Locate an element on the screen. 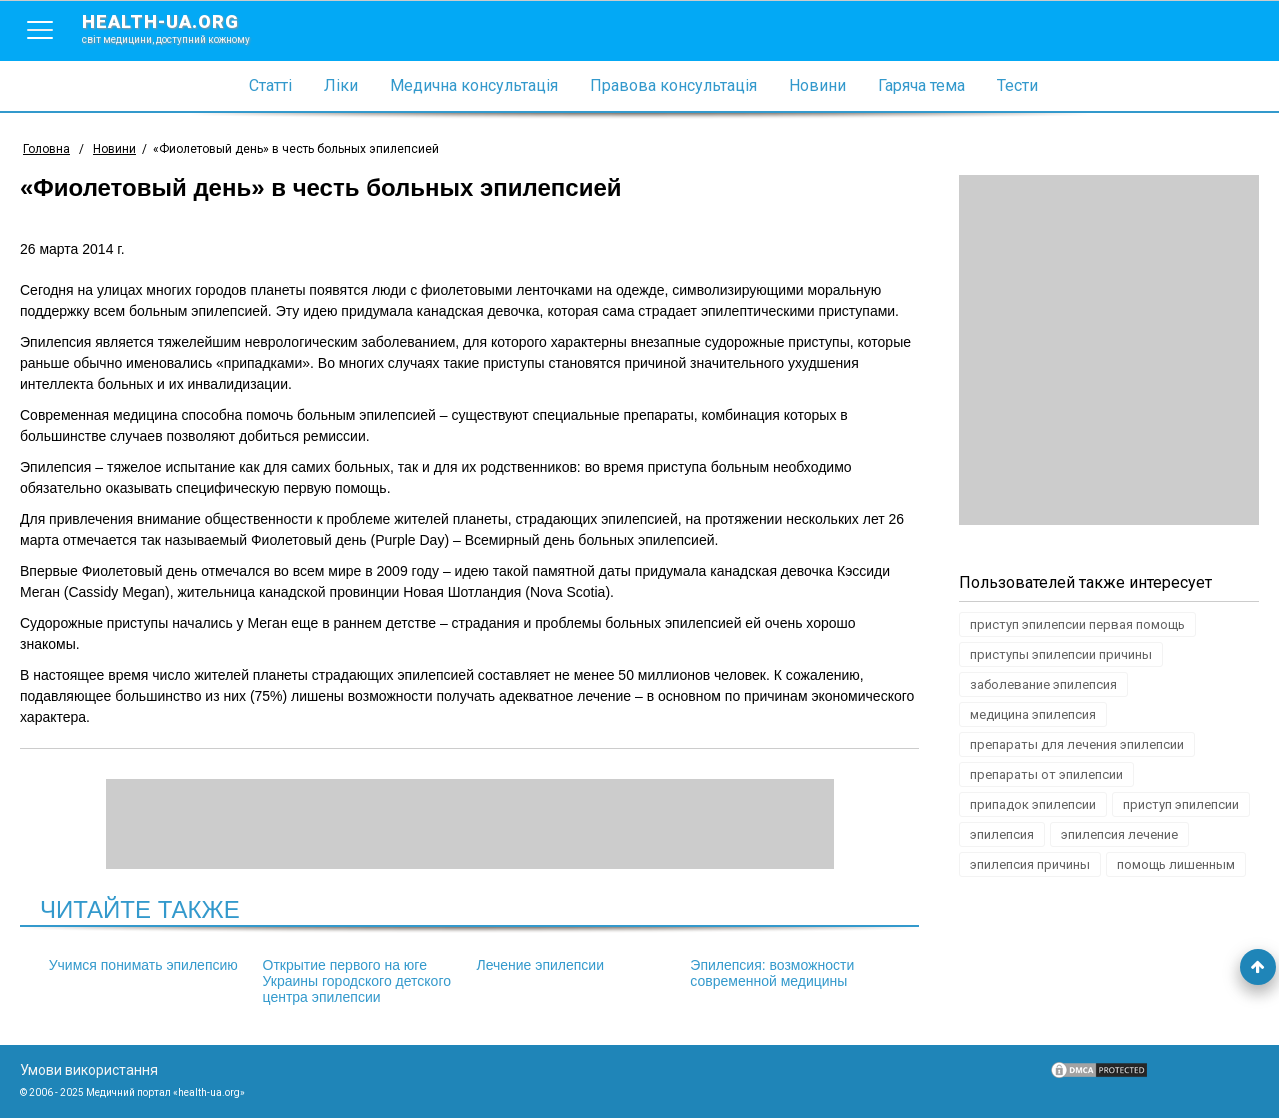 This screenshot has width=1279, height=1118. приступ эпилепсии is located at coordinates (1181, 804).